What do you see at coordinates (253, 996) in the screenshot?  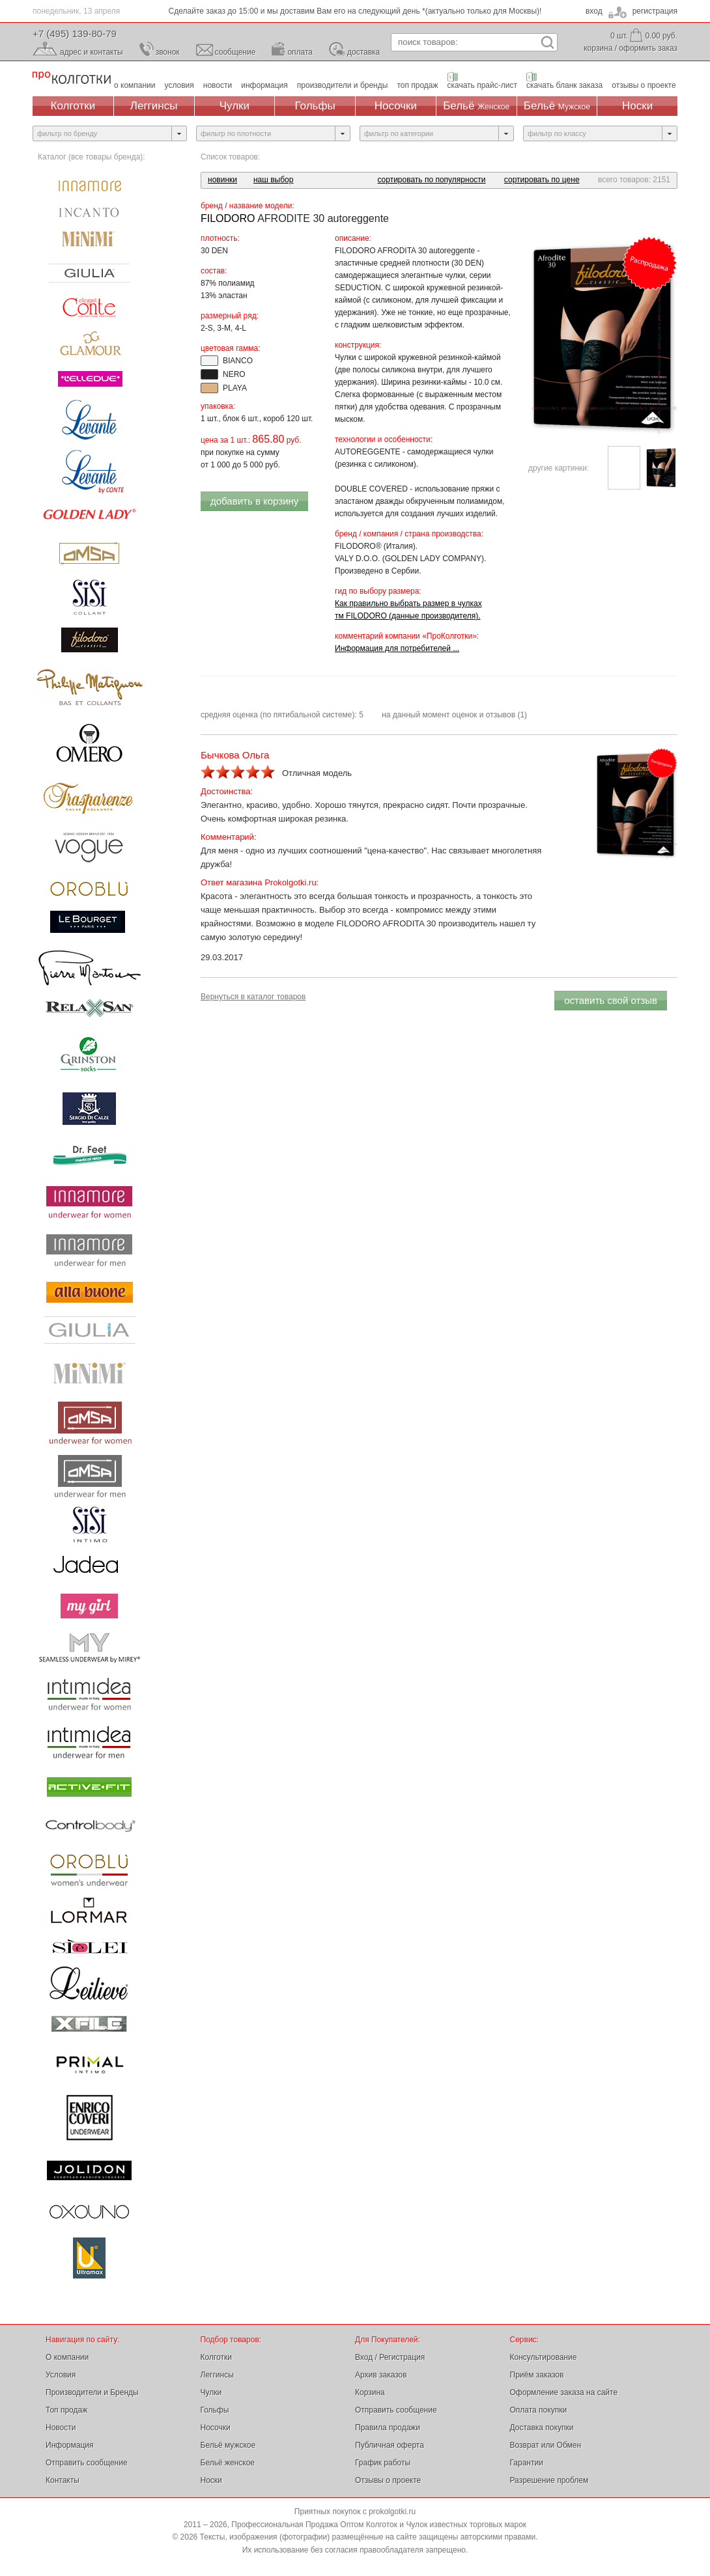 I see `Вернуться в каталог товаров` at bounding box center [253, 996].